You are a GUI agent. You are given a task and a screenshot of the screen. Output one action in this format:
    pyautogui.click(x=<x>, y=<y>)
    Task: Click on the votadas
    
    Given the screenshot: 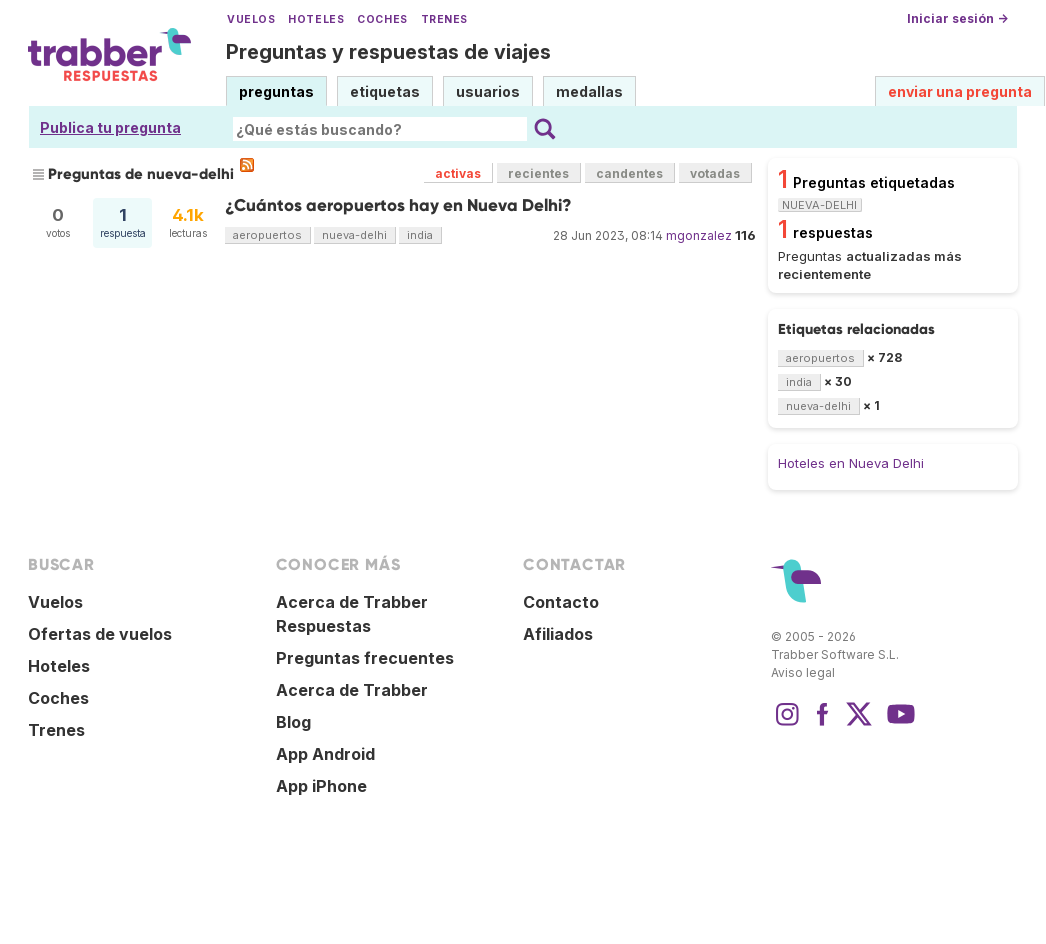 What is the action you would take?
    pyautogui.click(x=715, y=173)
    